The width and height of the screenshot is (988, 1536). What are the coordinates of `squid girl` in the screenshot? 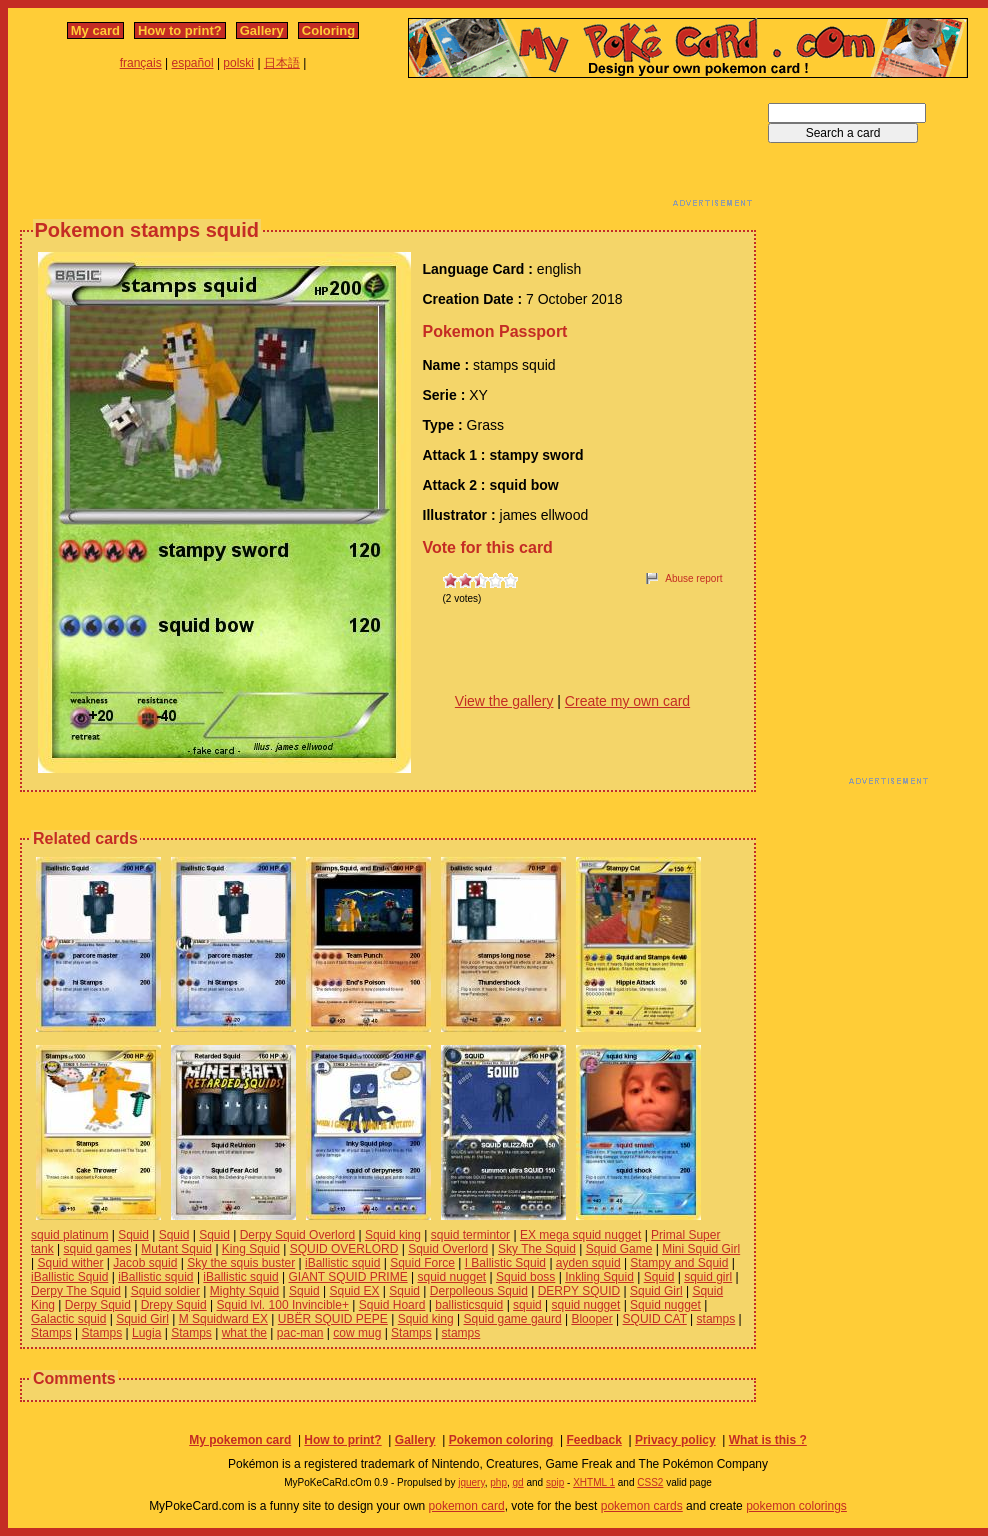 It's located at (708, 1277).